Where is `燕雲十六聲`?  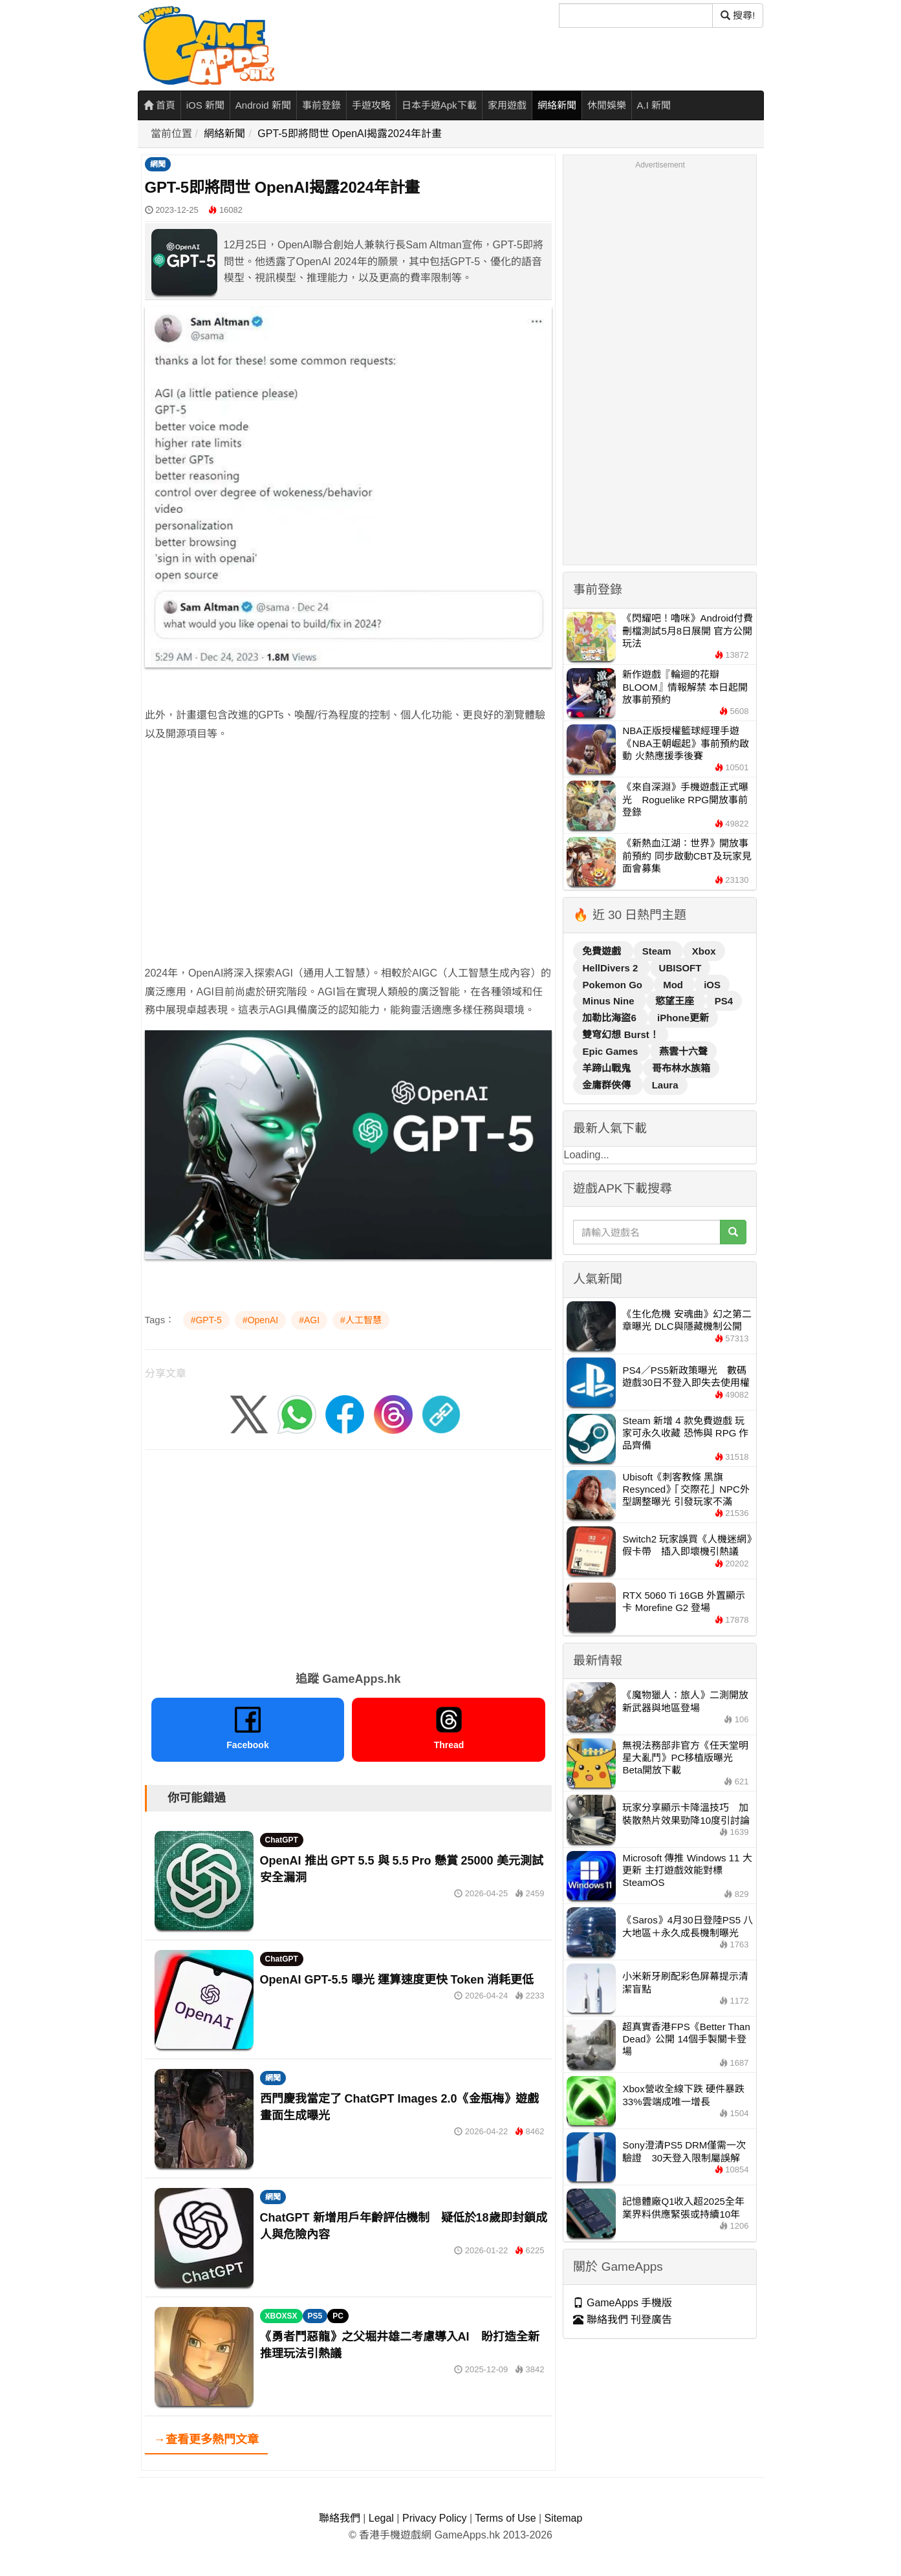
燕雲十六聲 is located at coordinates (683, 1051).